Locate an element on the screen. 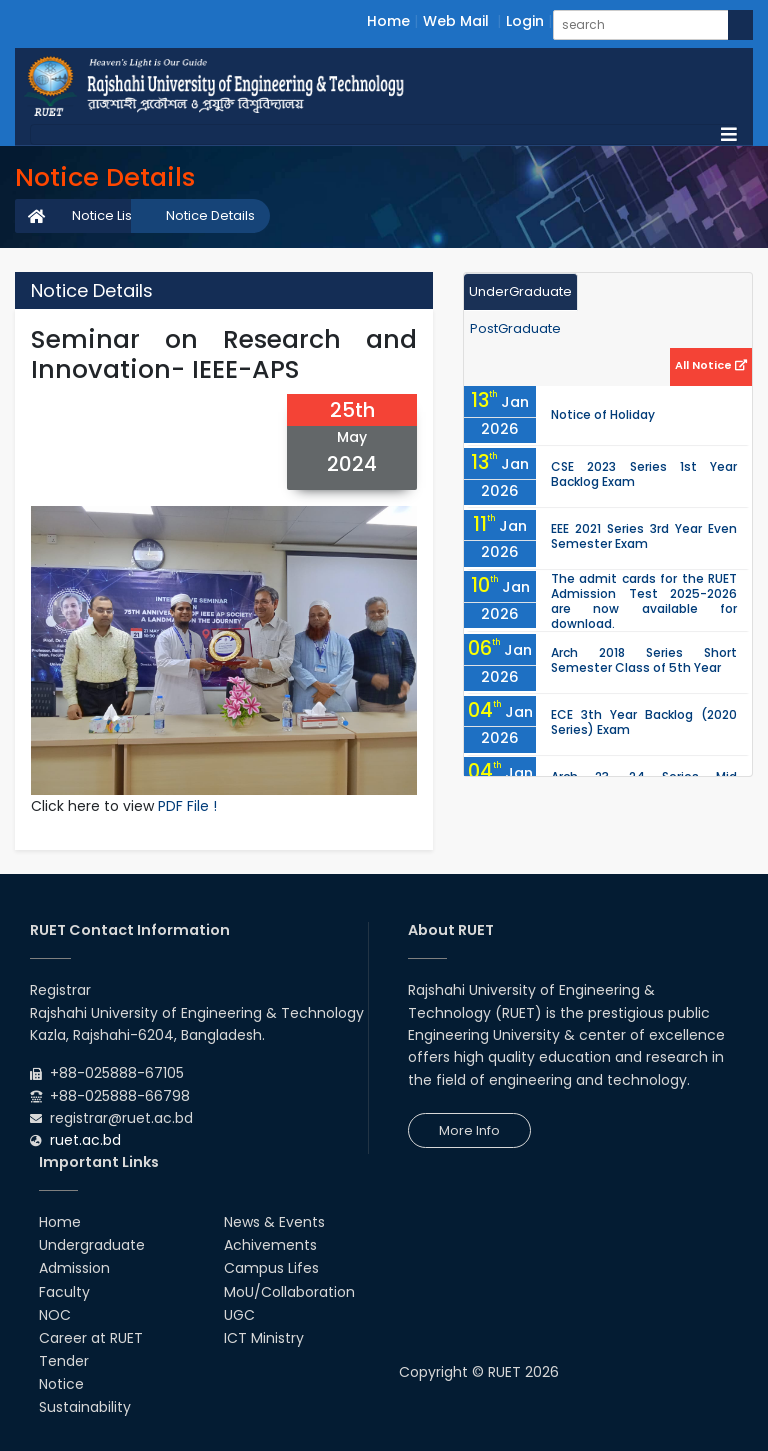  UnderGraduate [tab] is located at coordinates (520, 291).